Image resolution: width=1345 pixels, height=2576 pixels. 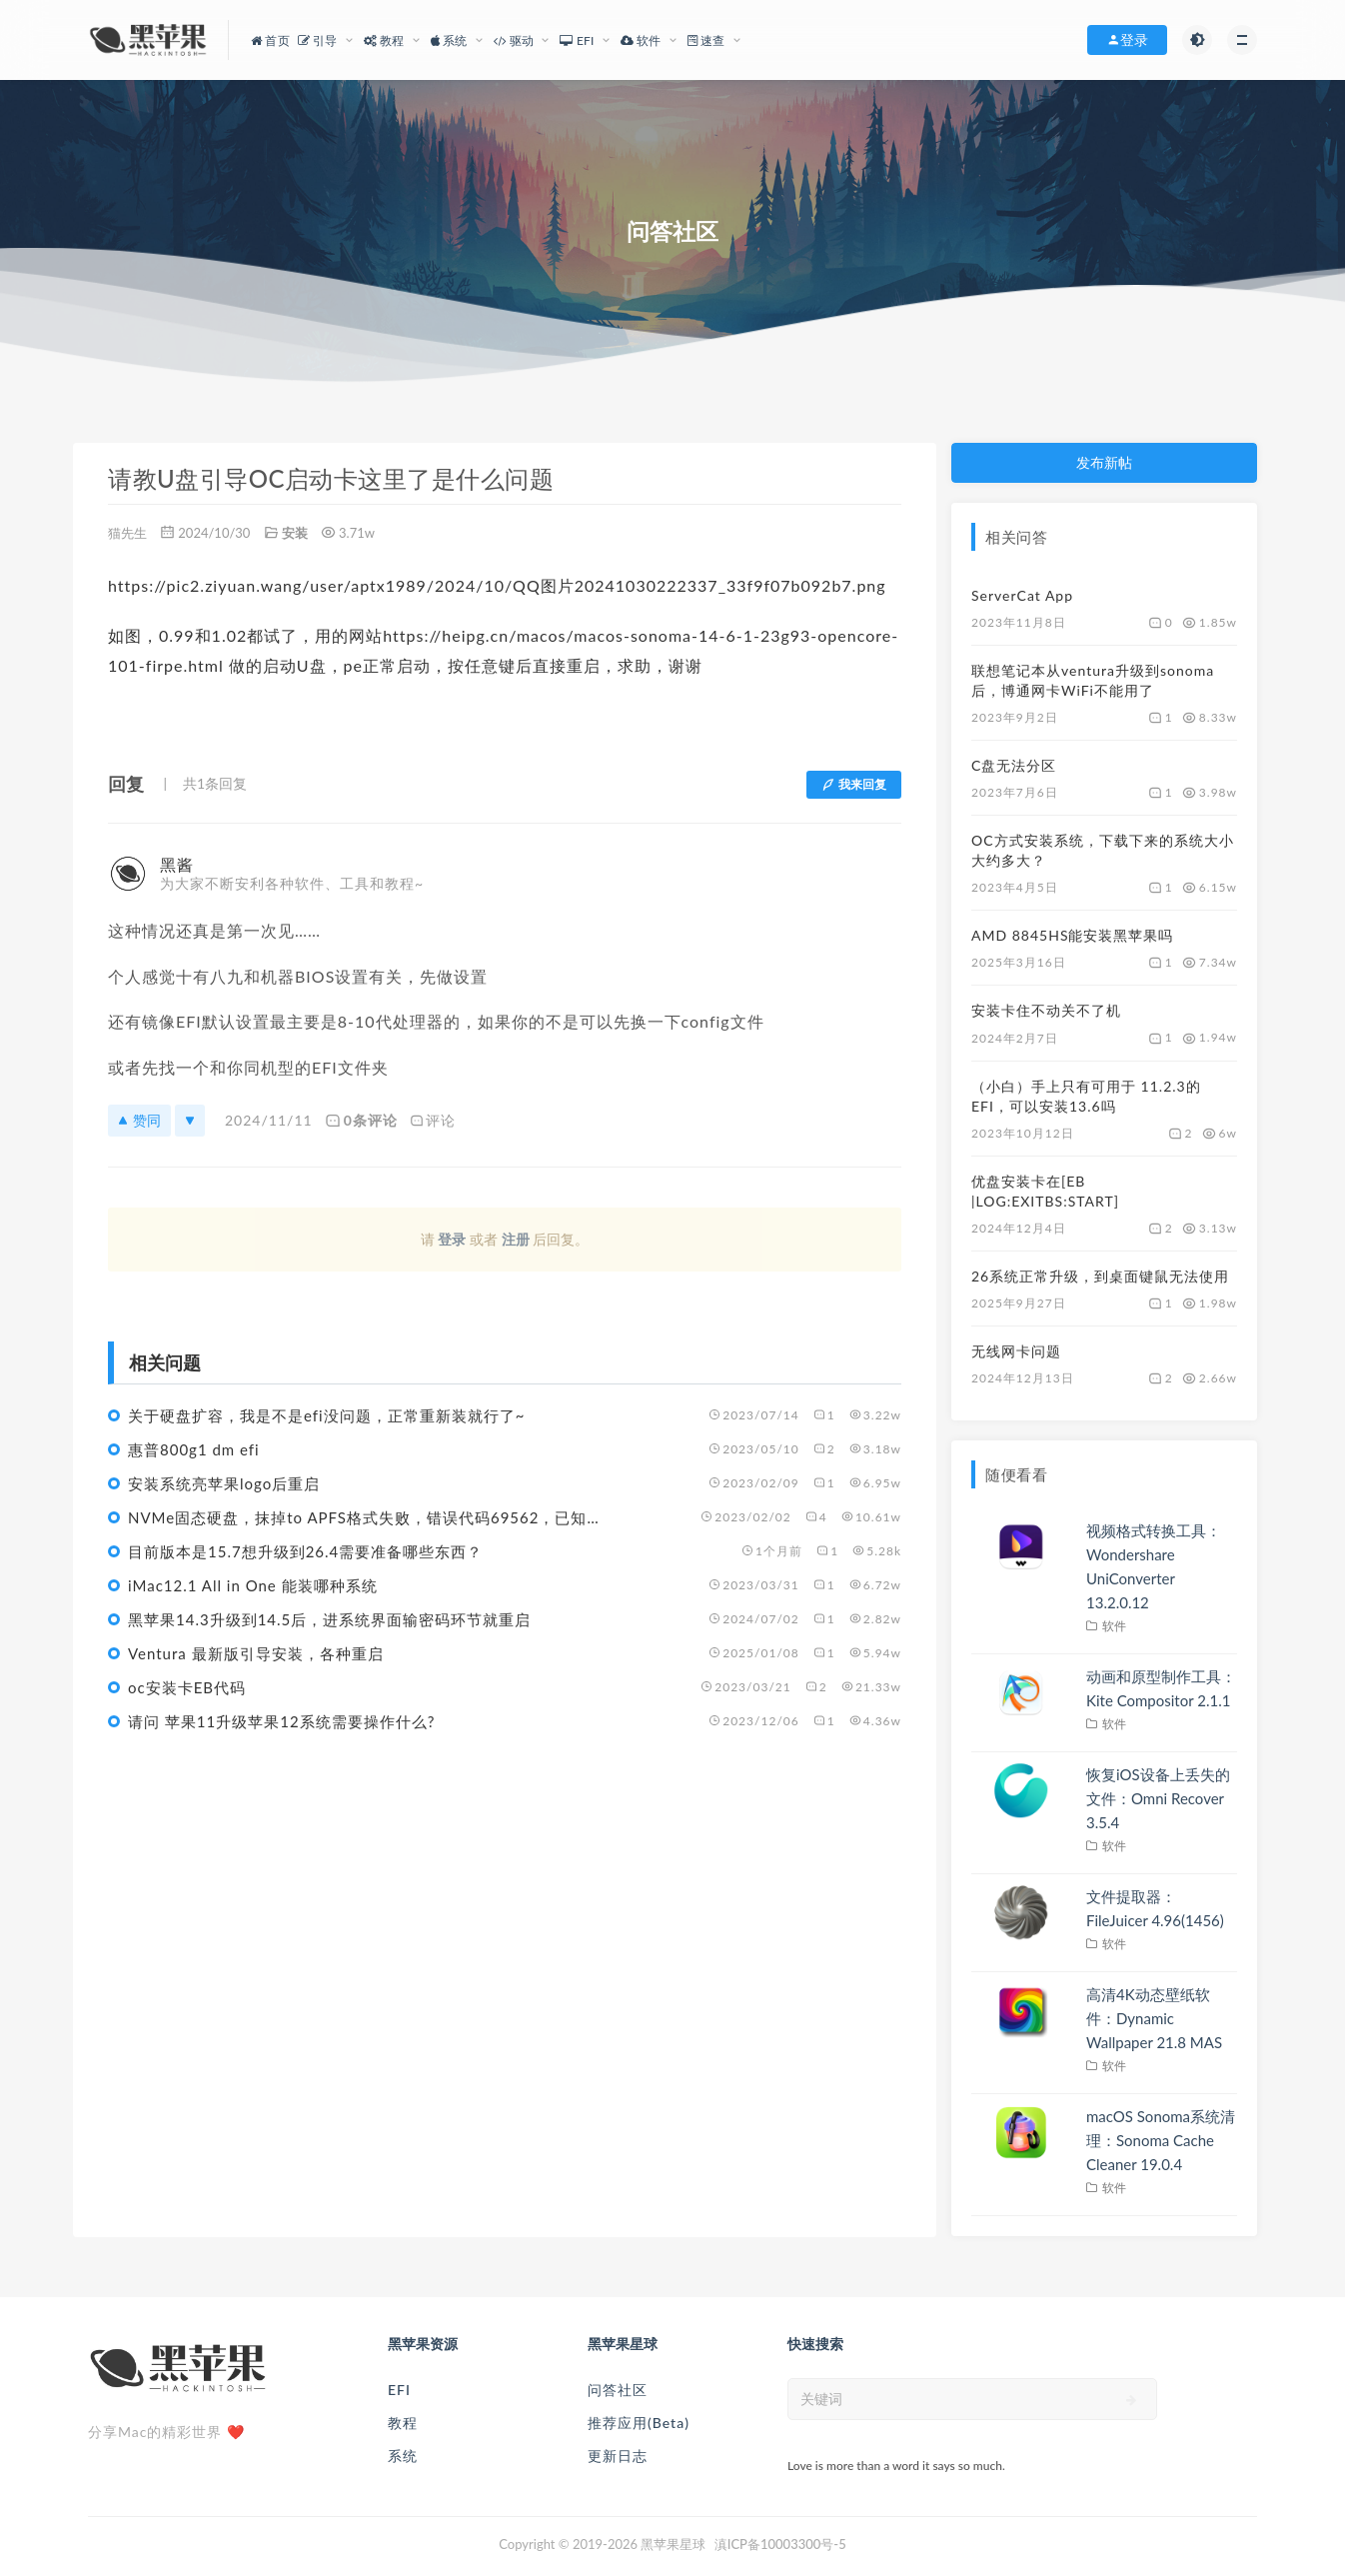 What do you see at coordinates (1104, 462) in the screenshot?
I see `发布新帖` at bounding box center [1104, 462].